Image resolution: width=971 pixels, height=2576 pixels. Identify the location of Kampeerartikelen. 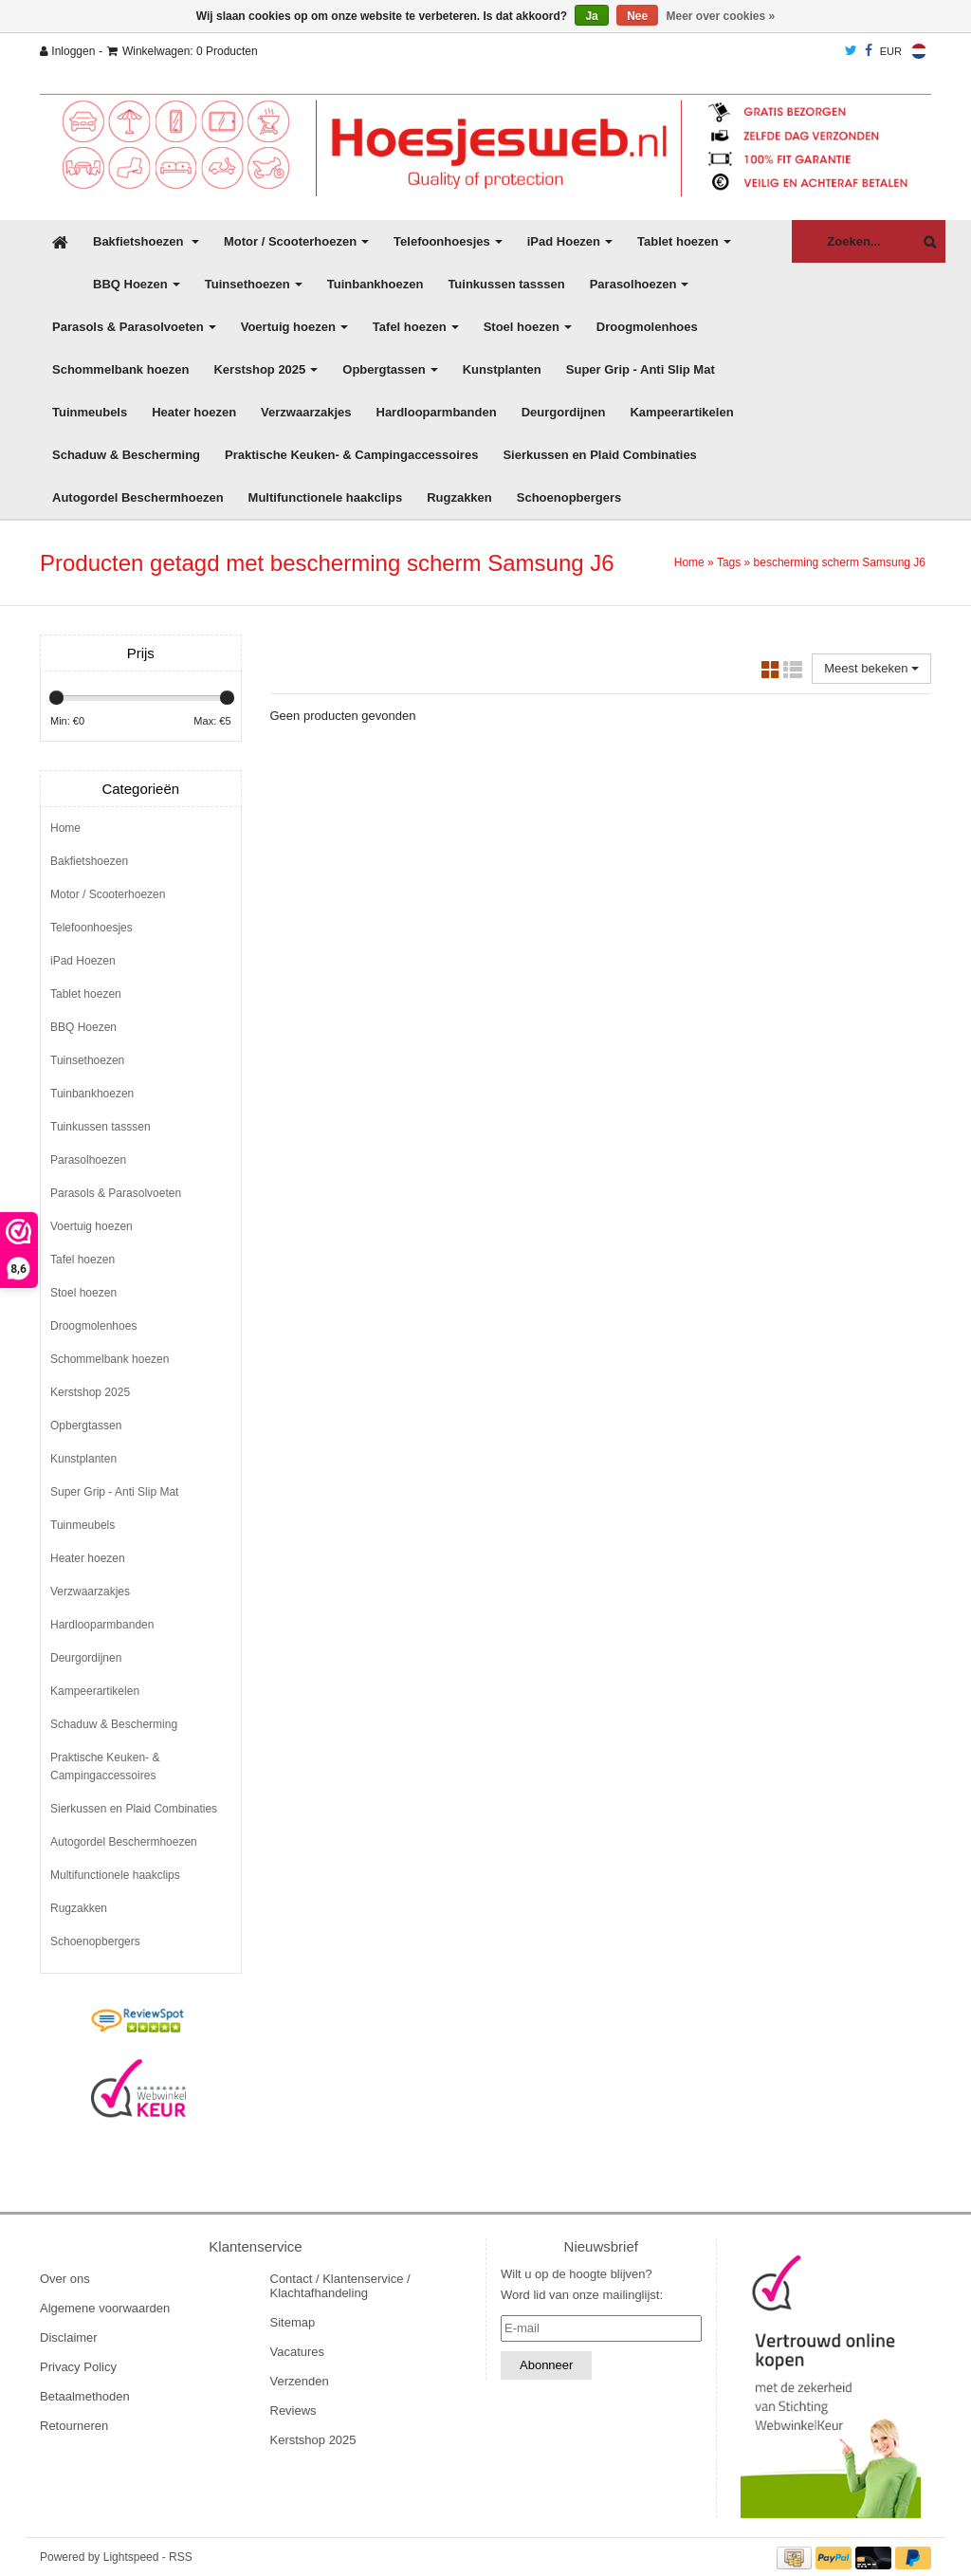
(681, 412).